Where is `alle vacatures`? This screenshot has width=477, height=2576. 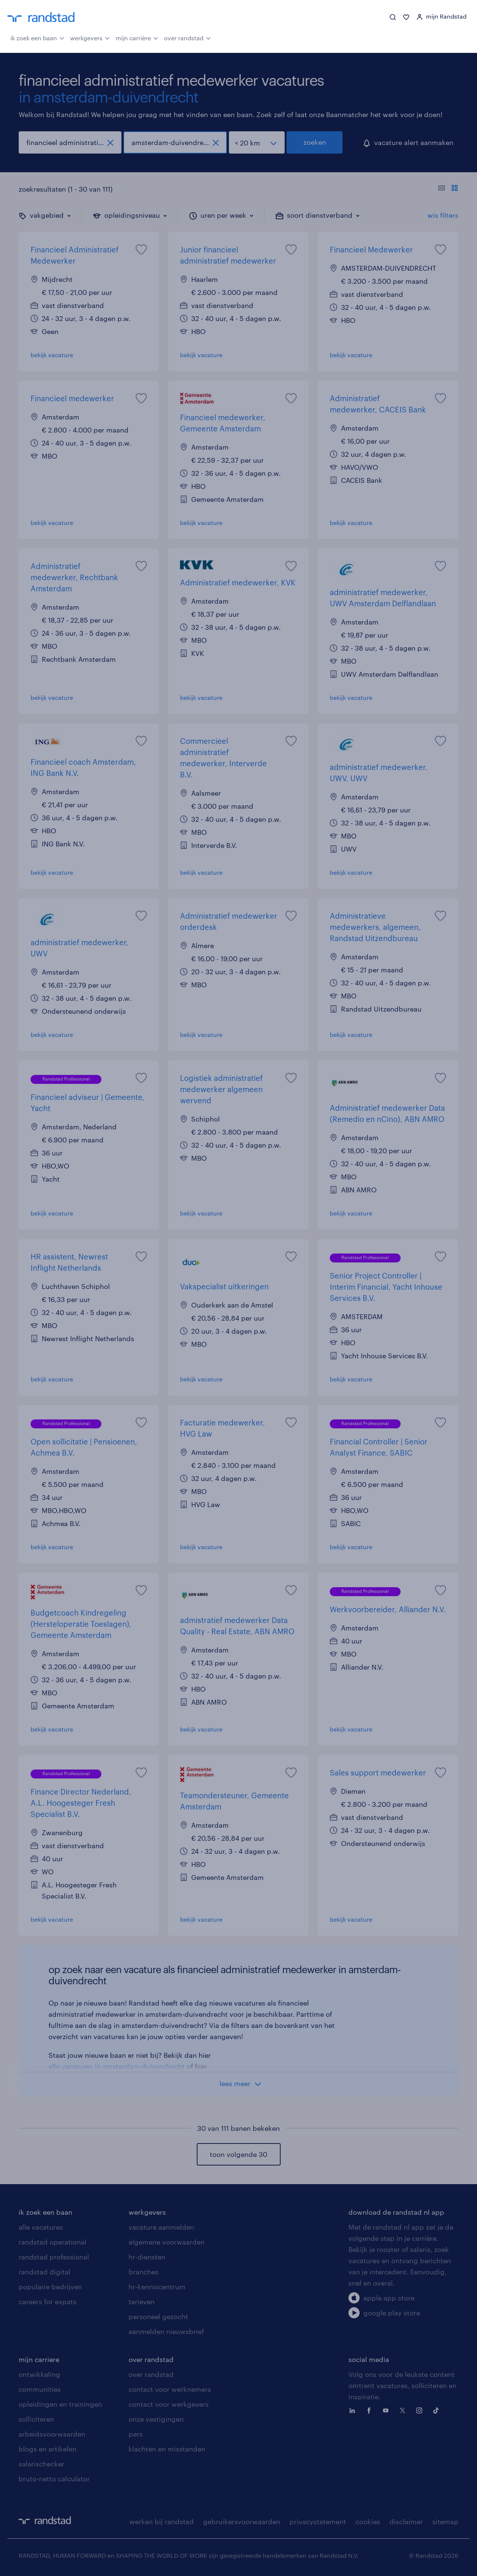
alle vacatures is located at coordinates (41, 2227).